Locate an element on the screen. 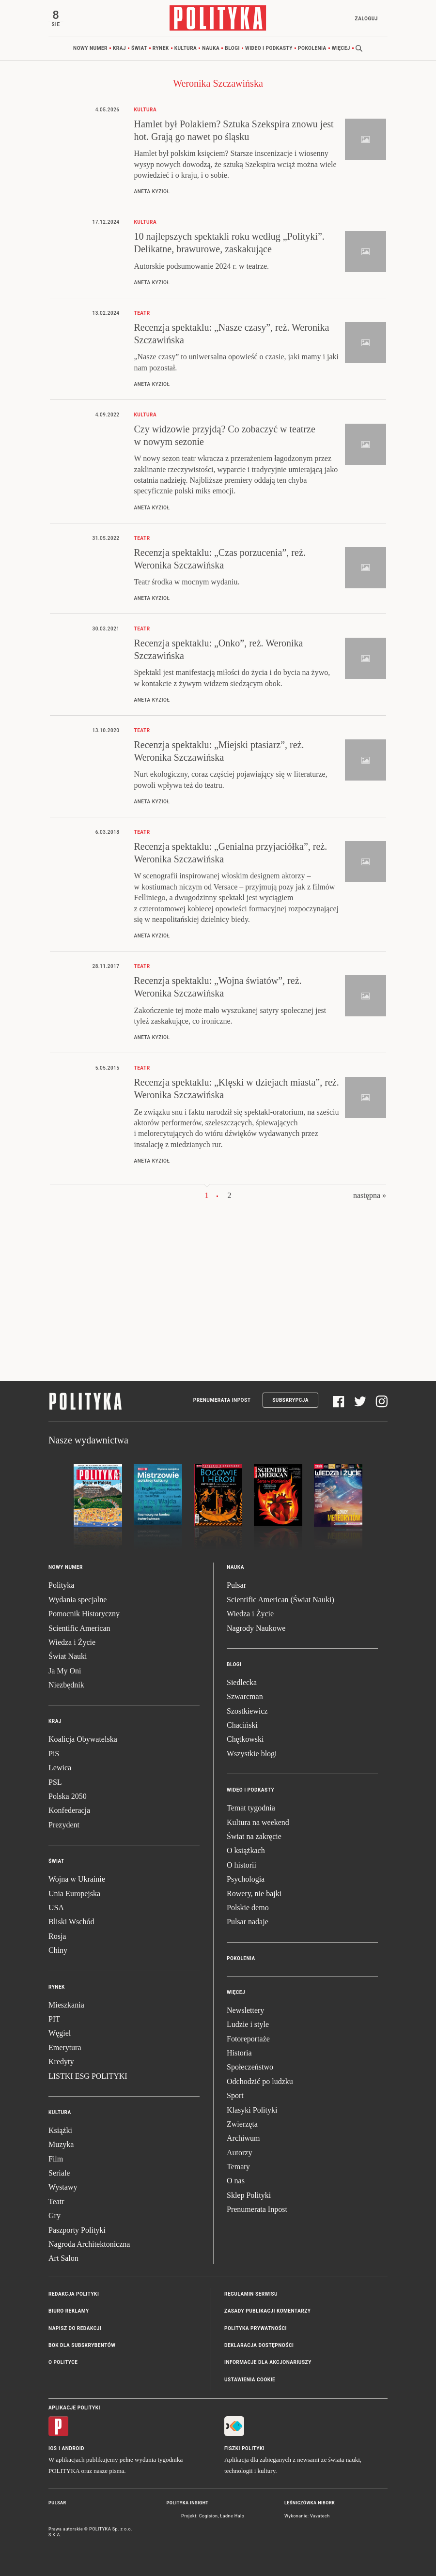 Image resolution: width=436 pixels, height=2576 pixels. O książkach is located at coordinates (246, 1851).